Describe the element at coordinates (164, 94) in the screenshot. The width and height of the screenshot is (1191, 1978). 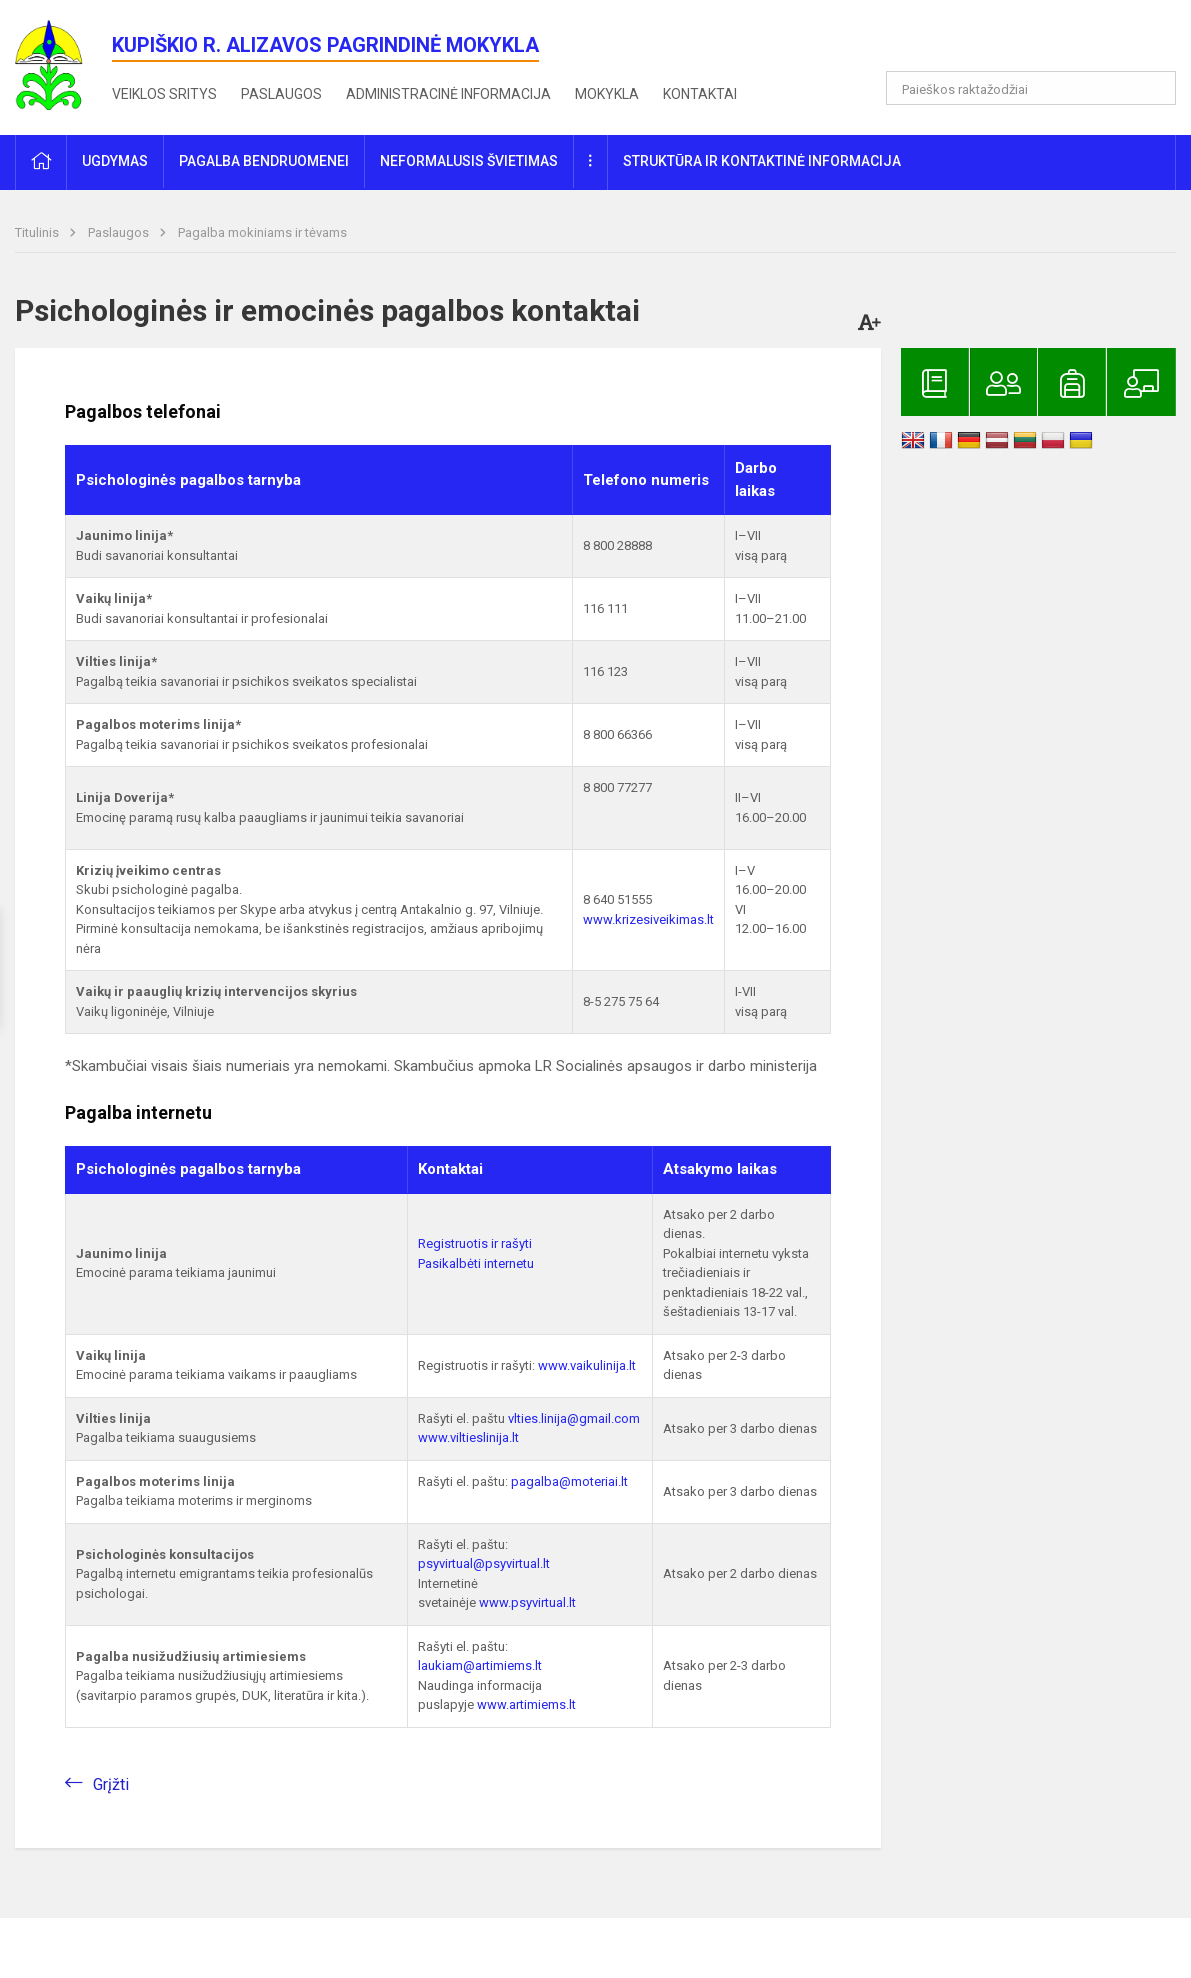
I see `Veiklos sritys` at that location.